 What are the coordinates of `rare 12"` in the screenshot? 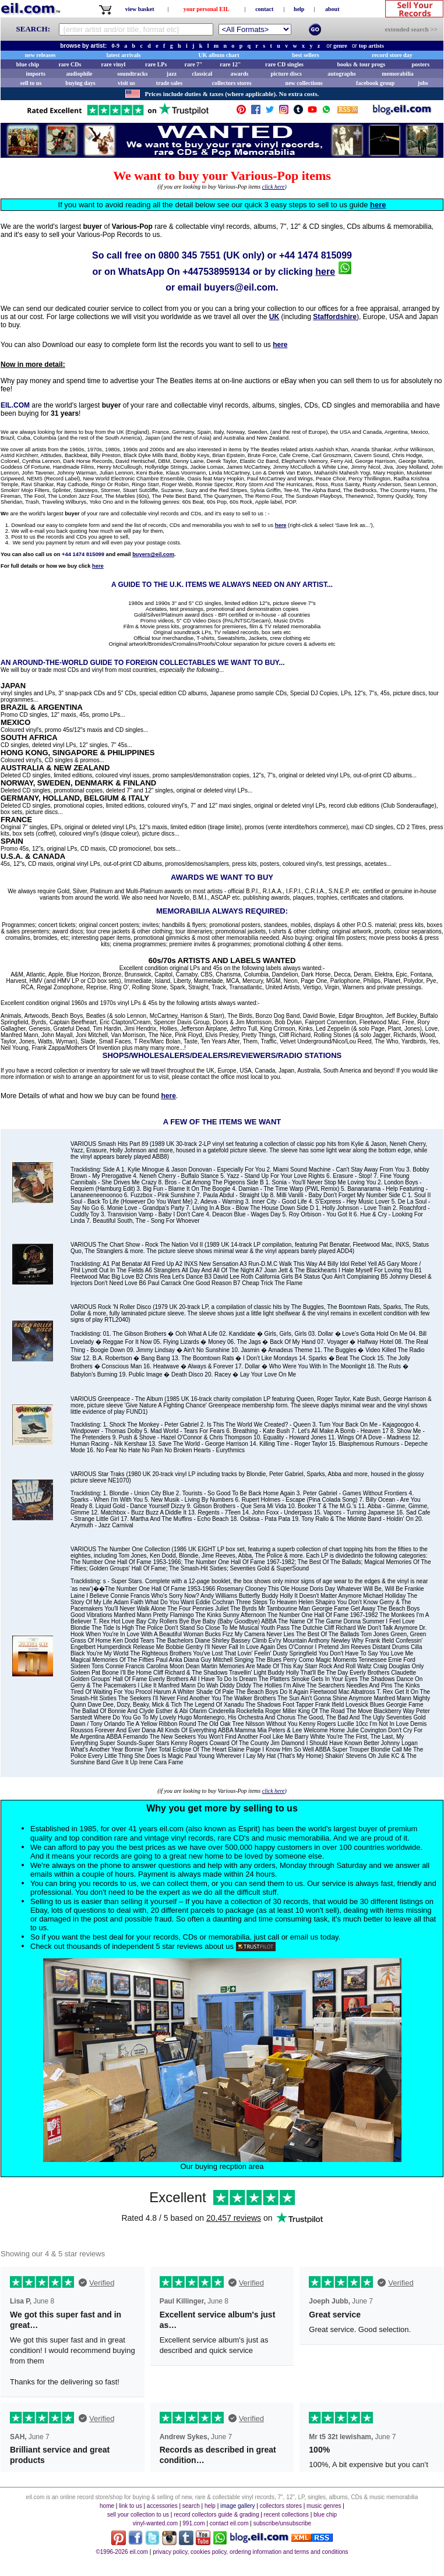 It's located at (230, 64).